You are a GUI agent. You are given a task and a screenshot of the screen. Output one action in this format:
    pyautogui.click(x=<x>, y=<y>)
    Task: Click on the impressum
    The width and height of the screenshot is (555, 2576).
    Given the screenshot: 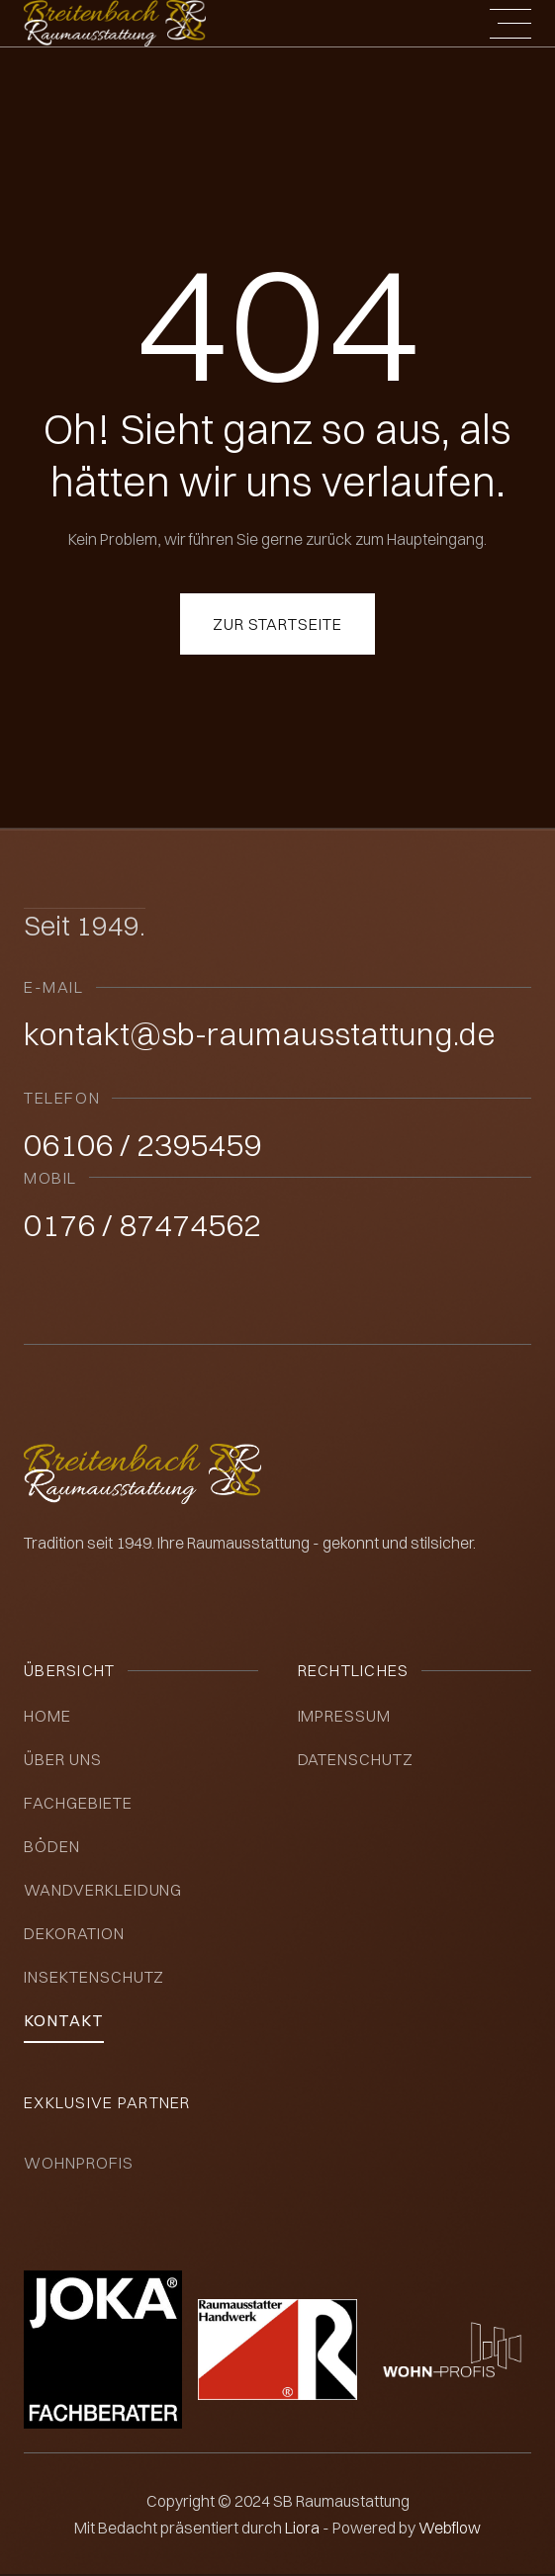 What is the action you would take?
    pyautogui.click(x=345, y=1716)
    